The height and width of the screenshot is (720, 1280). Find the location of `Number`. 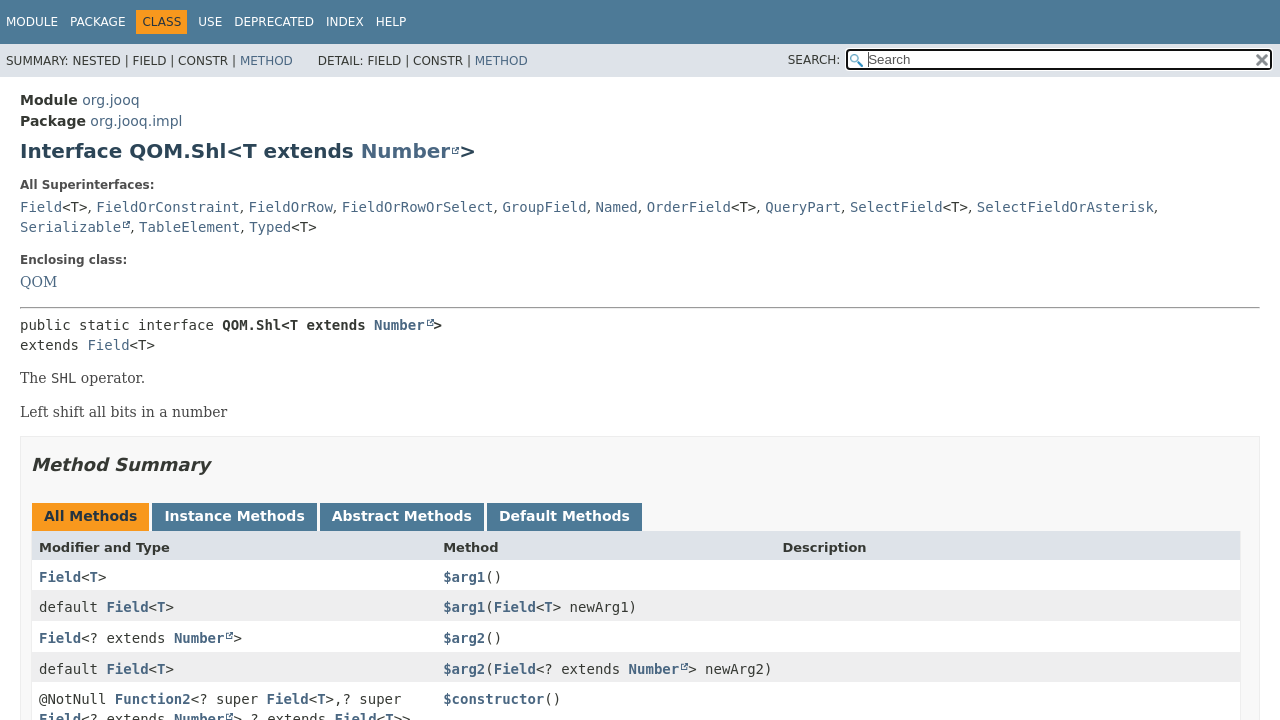

Number is located at coordinates (406, 151).